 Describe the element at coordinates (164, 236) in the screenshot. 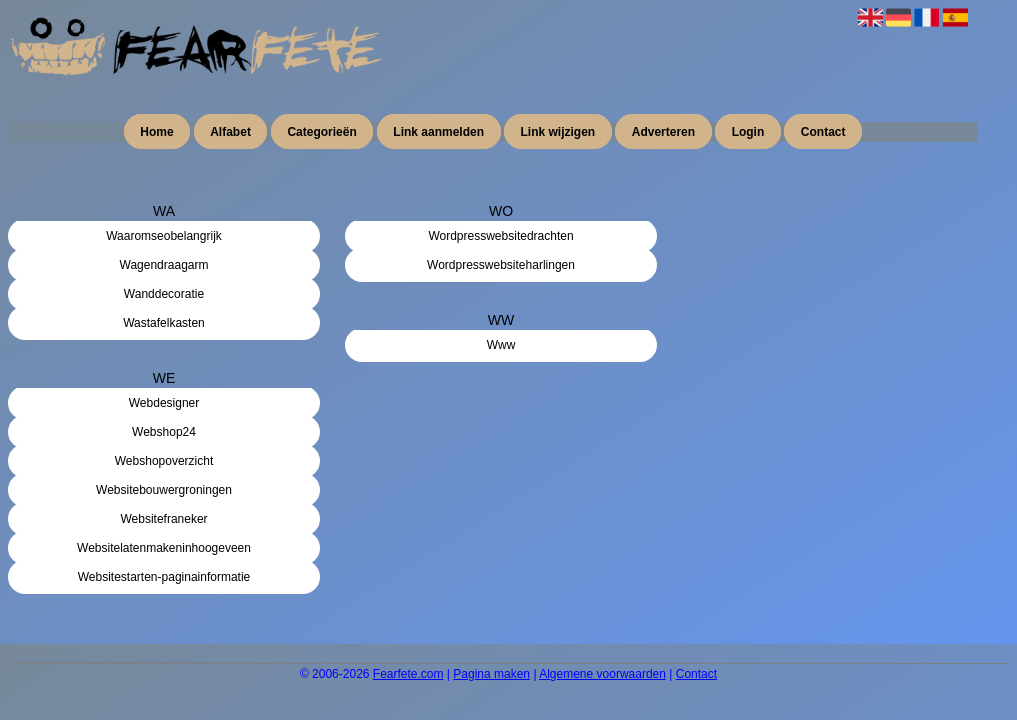

I see `Waaromseobelangrijk` at that location.